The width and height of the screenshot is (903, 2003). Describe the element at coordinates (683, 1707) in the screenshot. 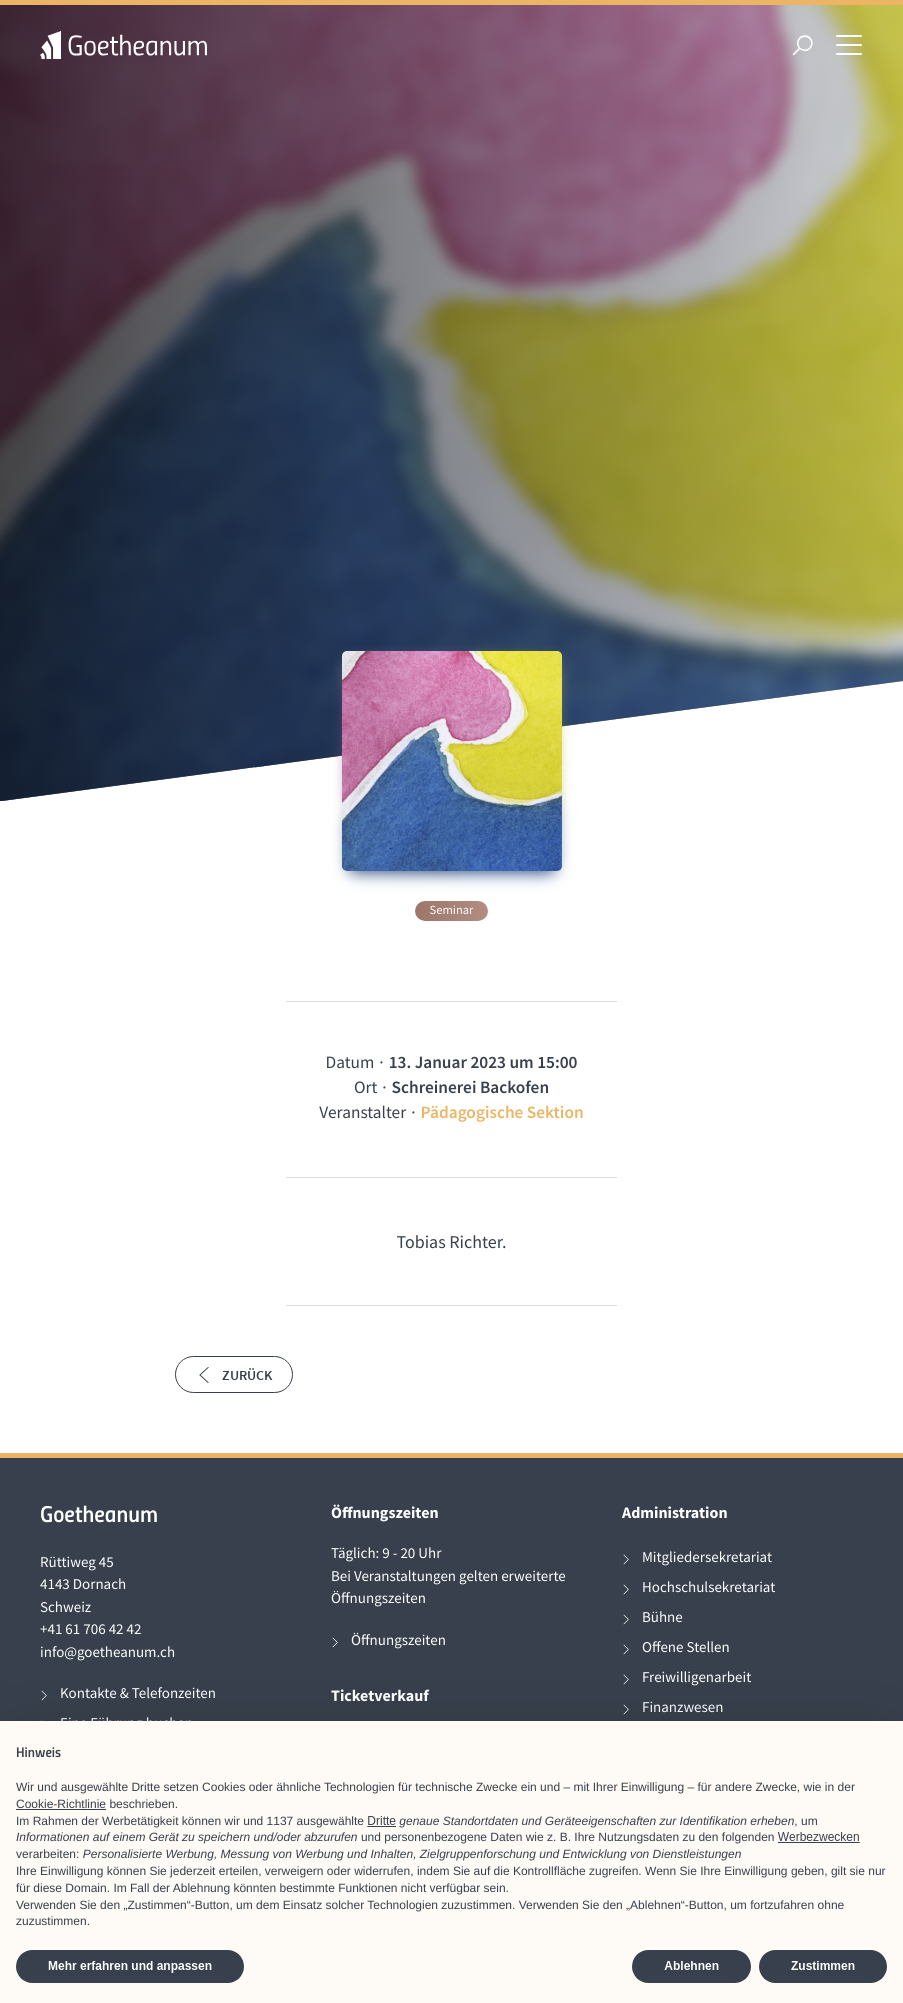

I see `Finanzwesen` at that location.